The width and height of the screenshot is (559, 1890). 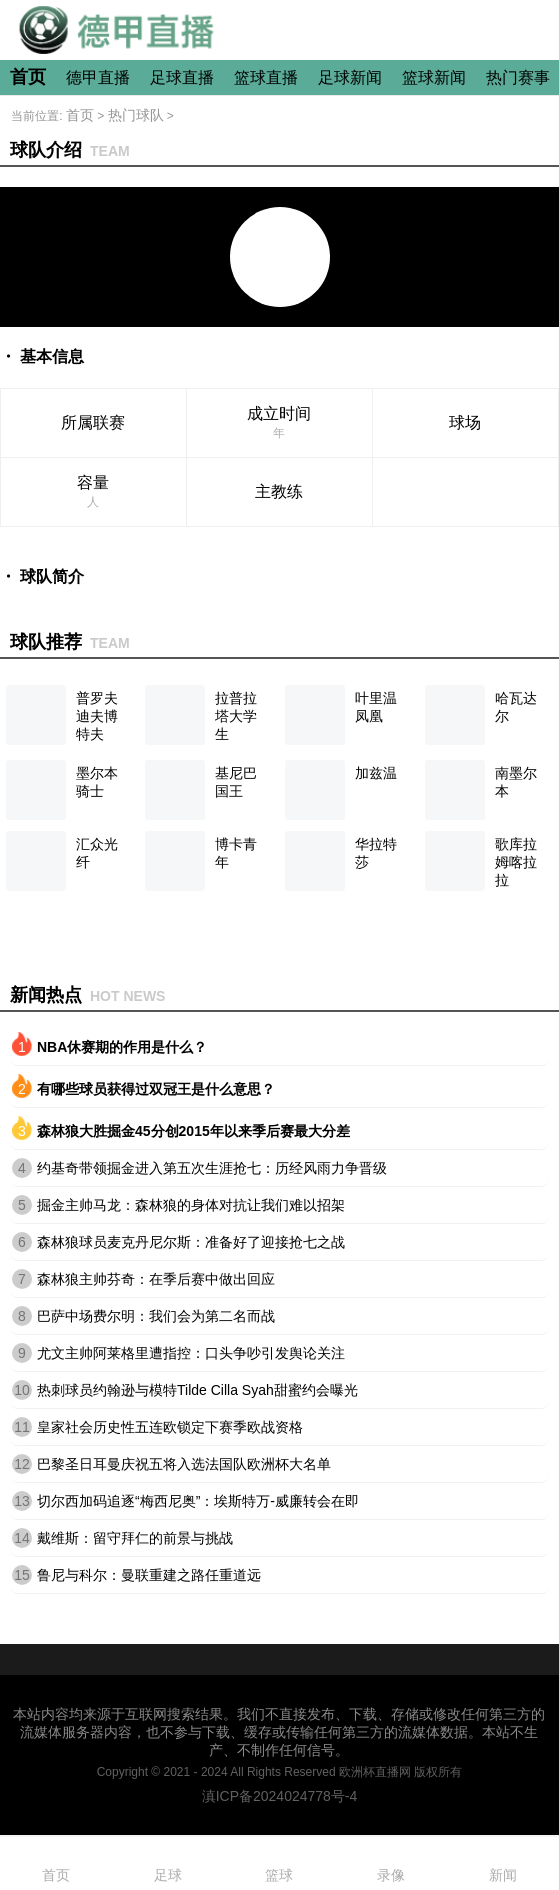 What do you see at coordinates (28, 77) in the screenshot?
I see `首页` at bounding box center [28, 77].